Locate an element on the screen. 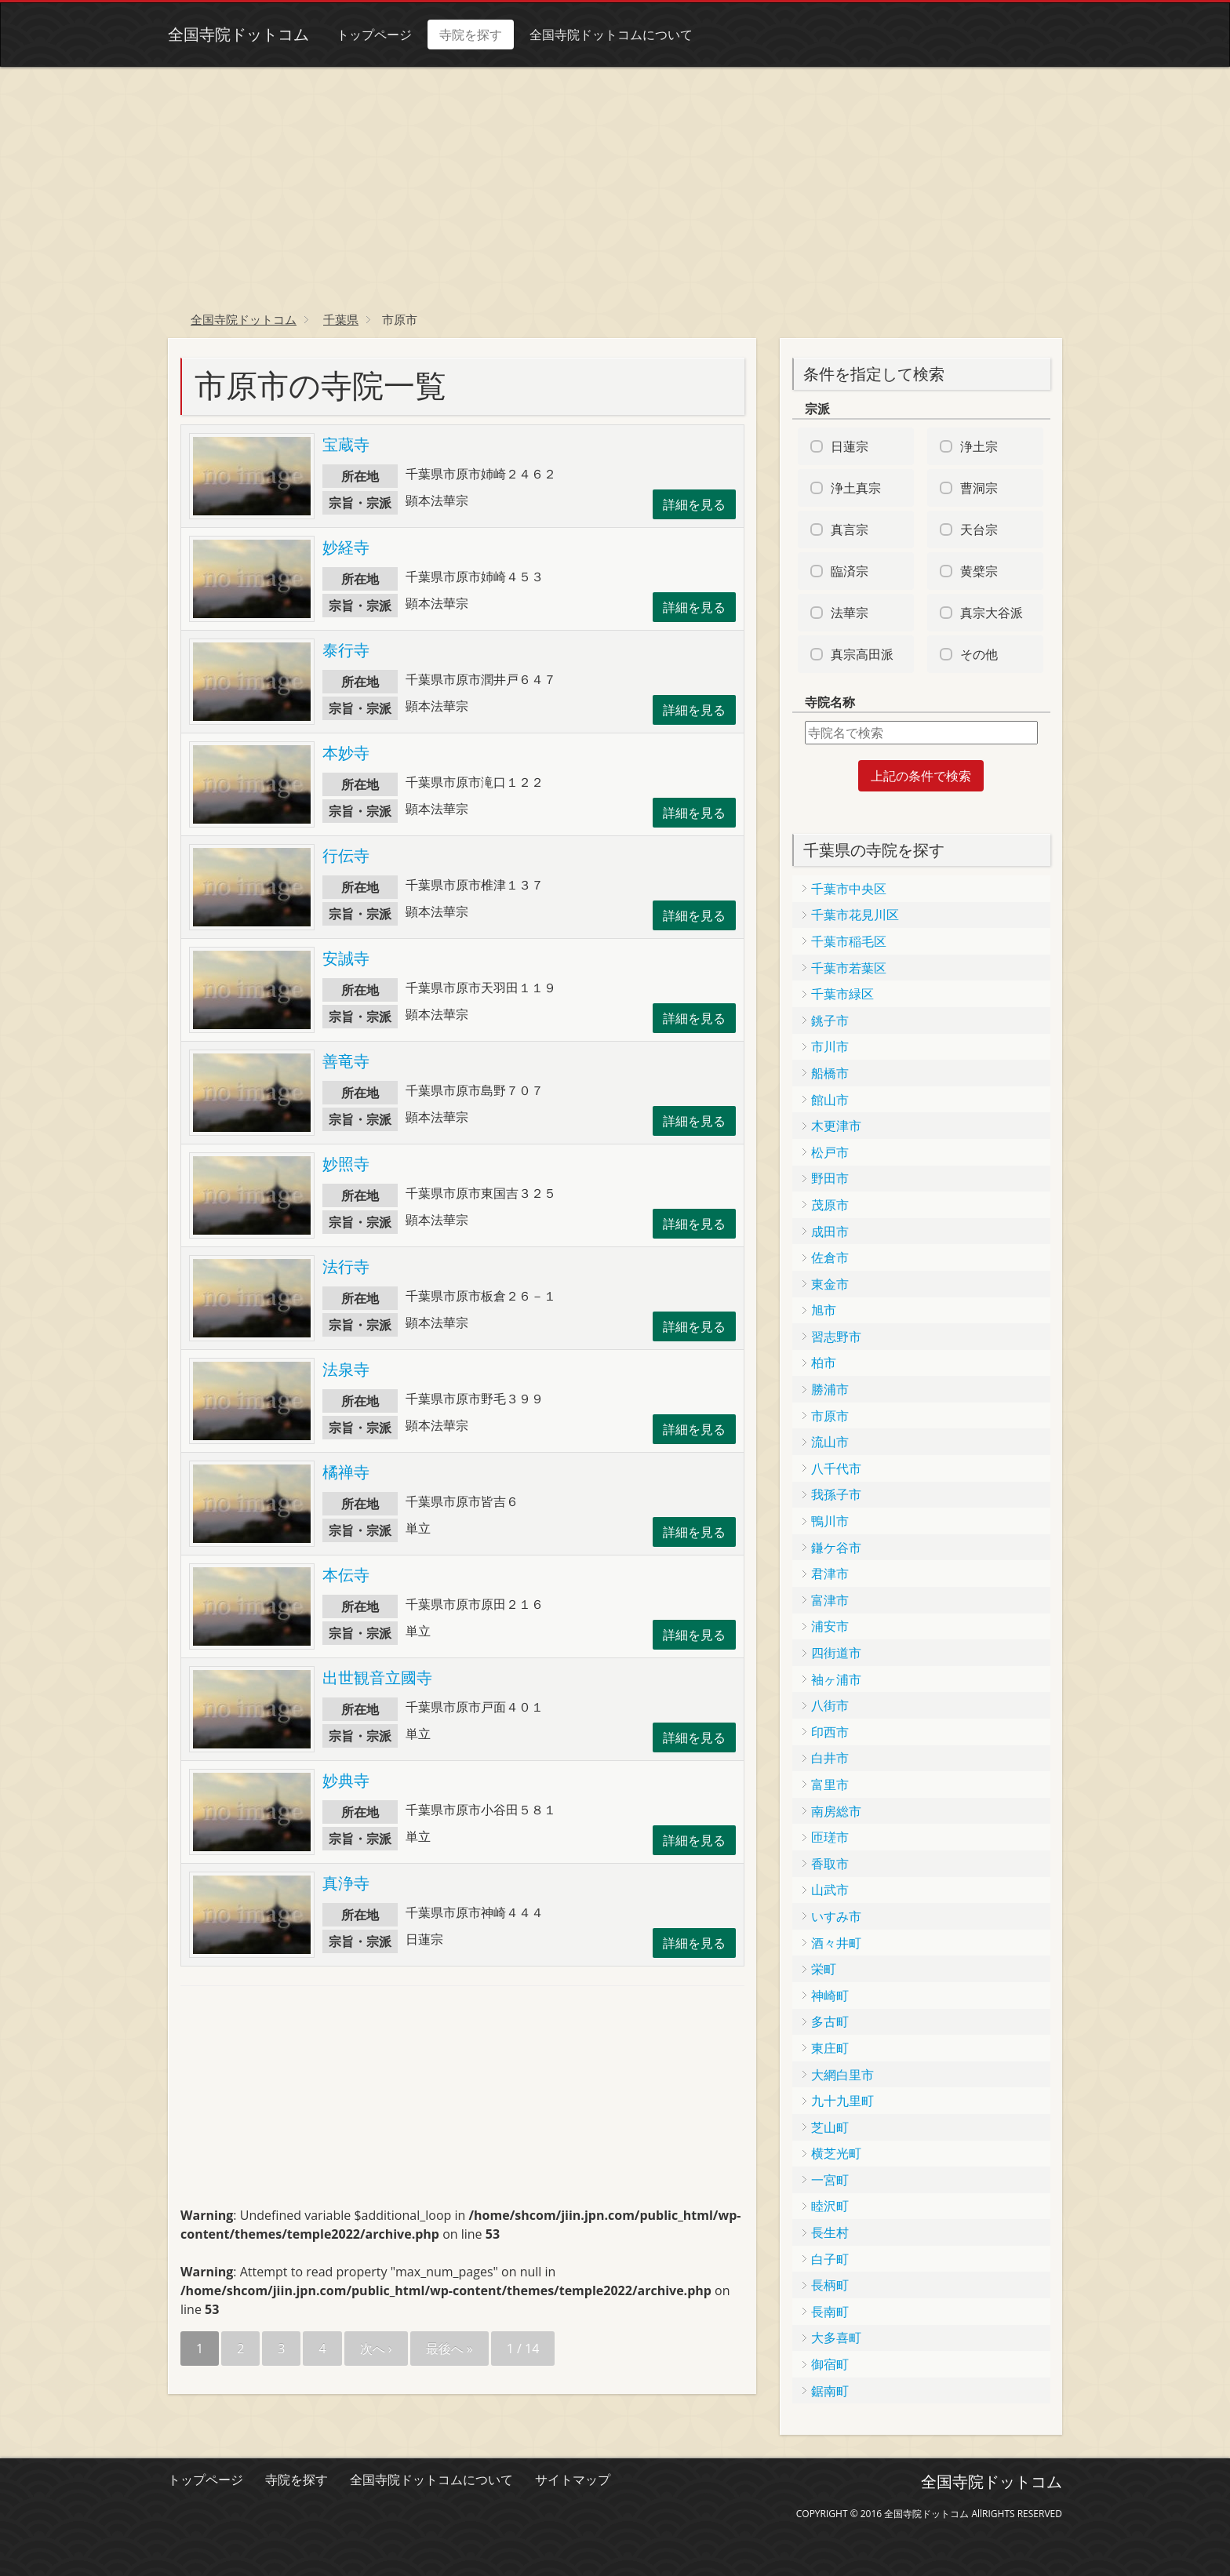  睦沢町 is located at coordinates (830, 2205).